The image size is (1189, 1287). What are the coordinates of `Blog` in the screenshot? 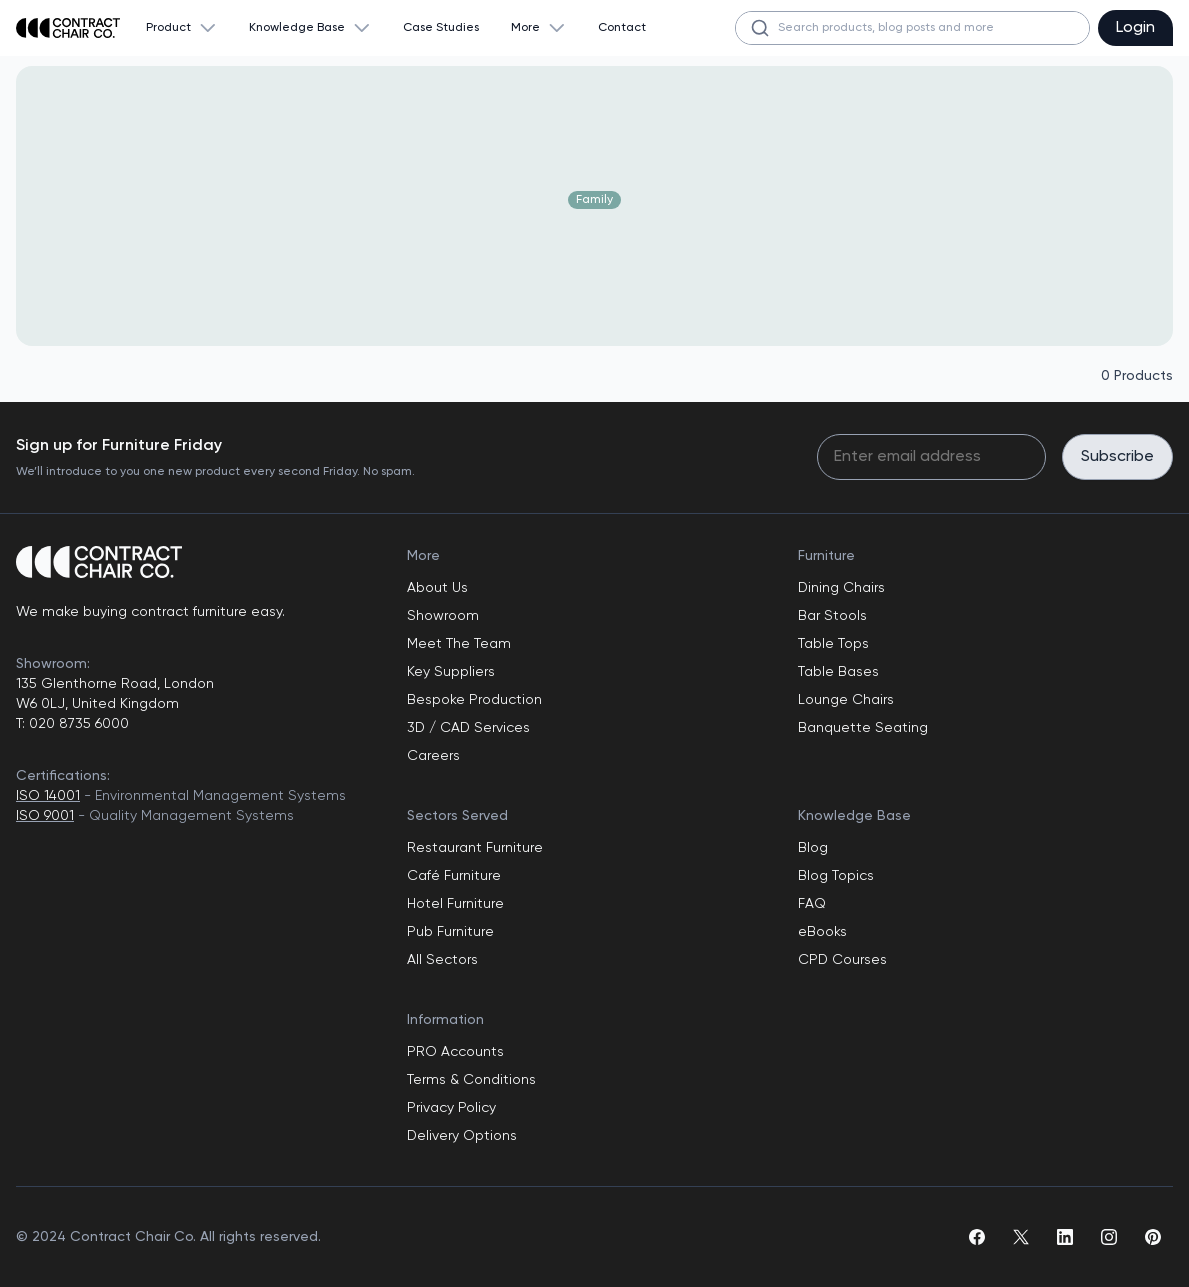 It's located at (813, 848).